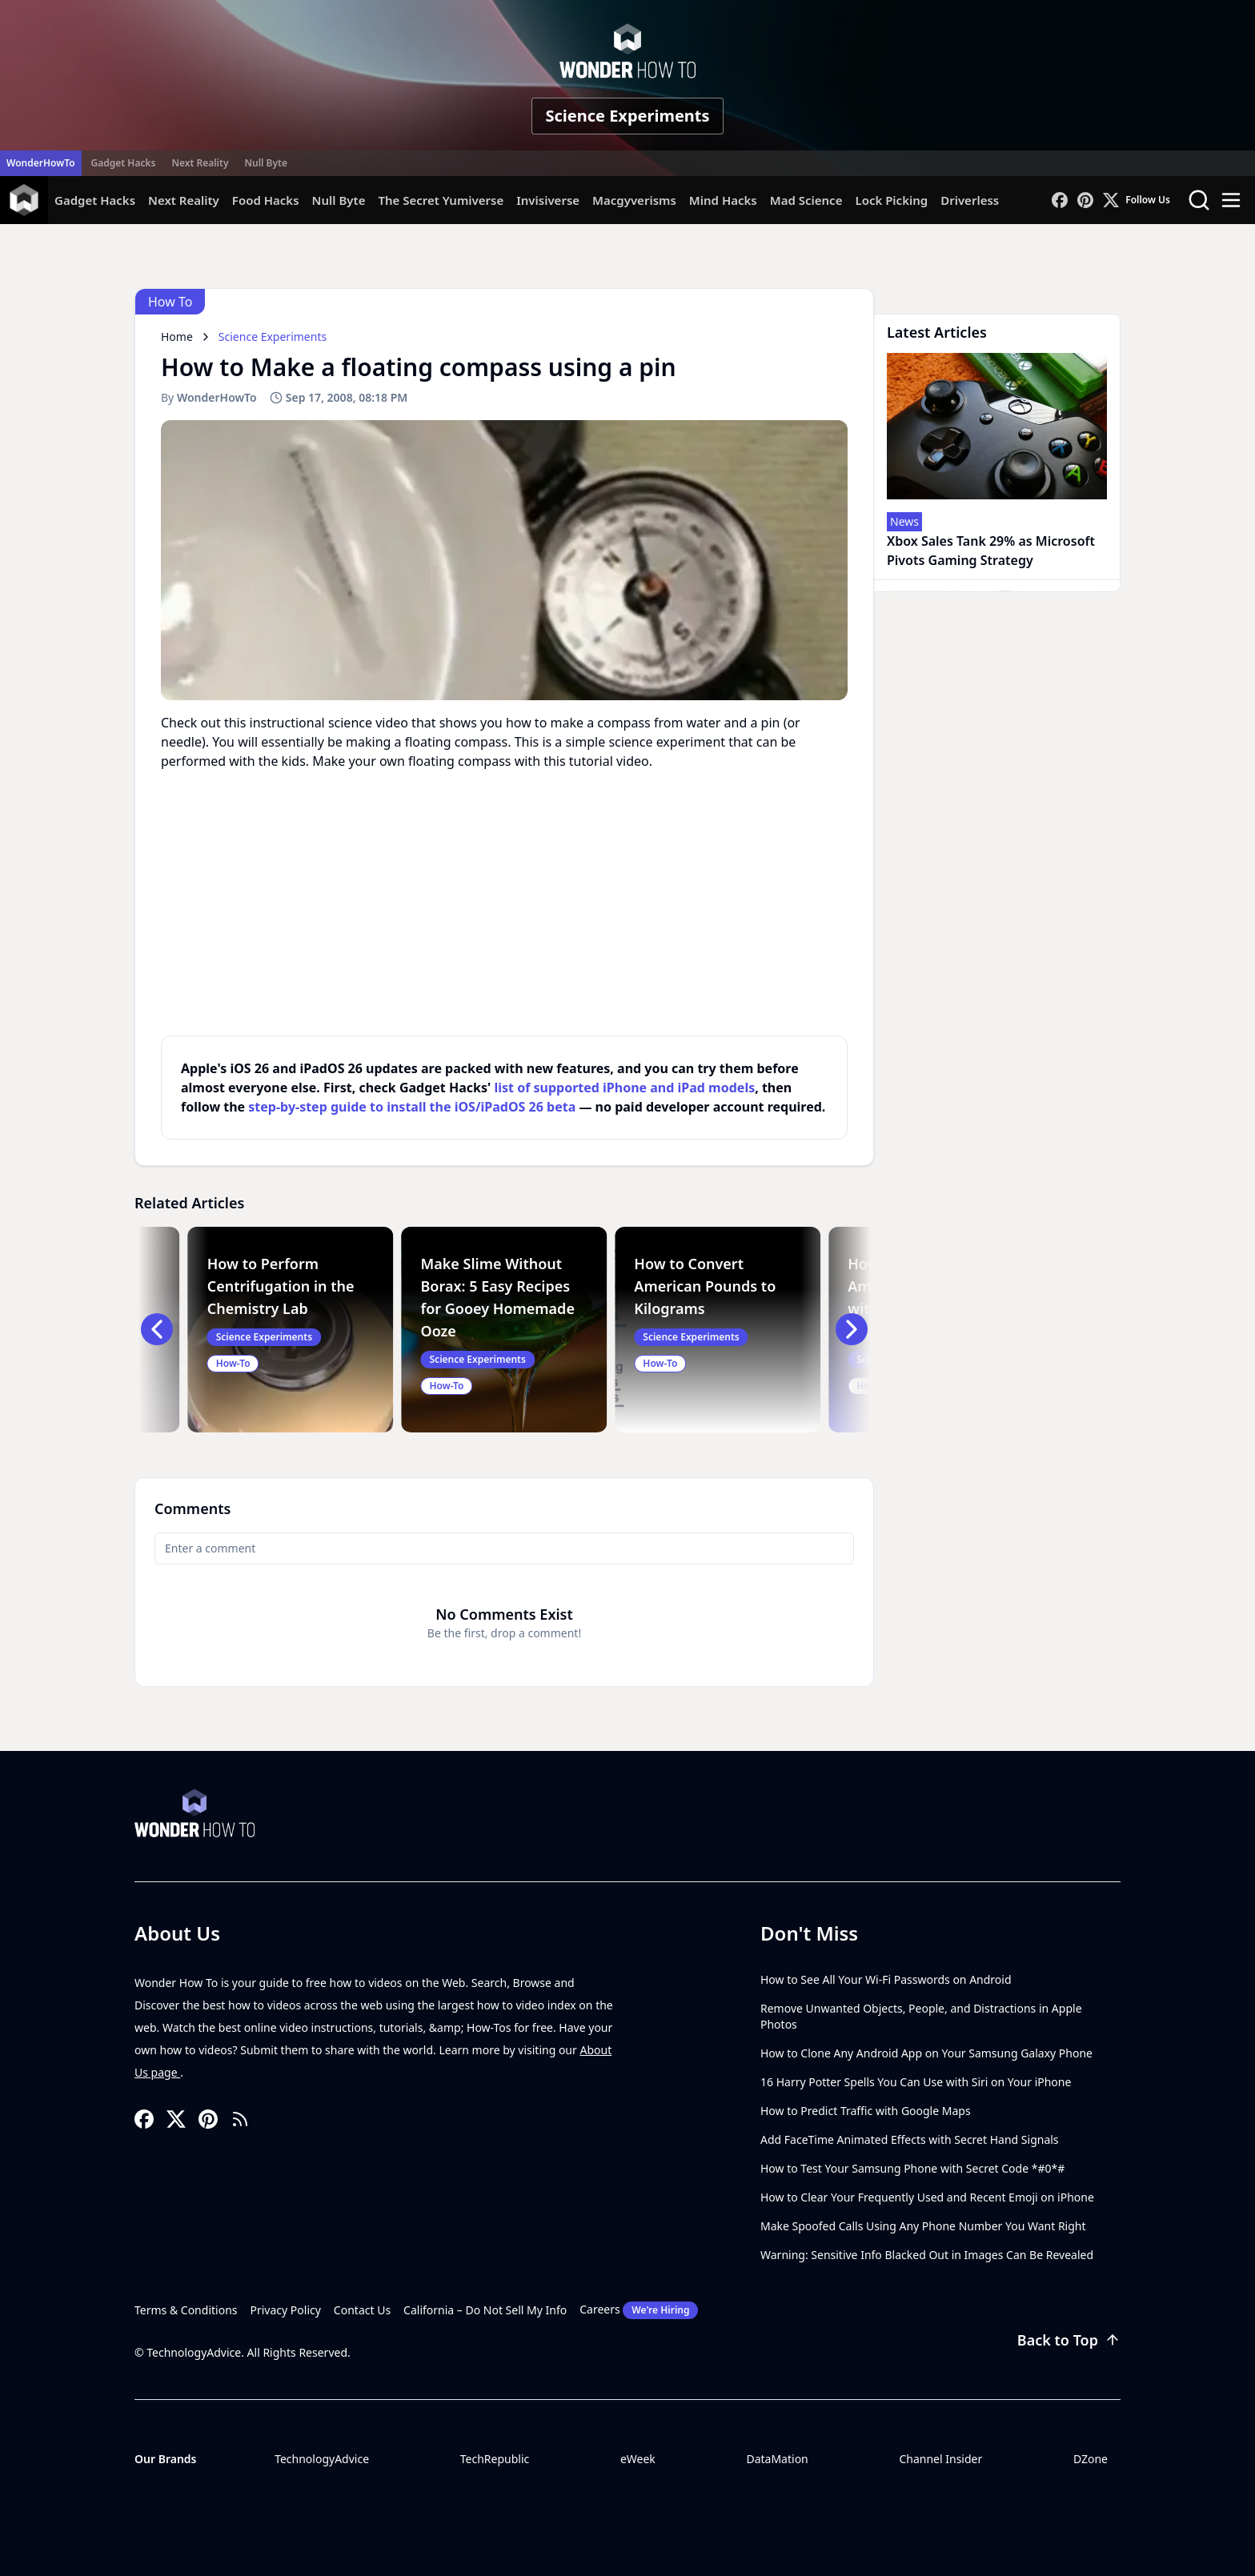  What do you see at coordinates (723, 200) in the screenshot?
I see `Mind Hacks` at bounding box center [723, 200].